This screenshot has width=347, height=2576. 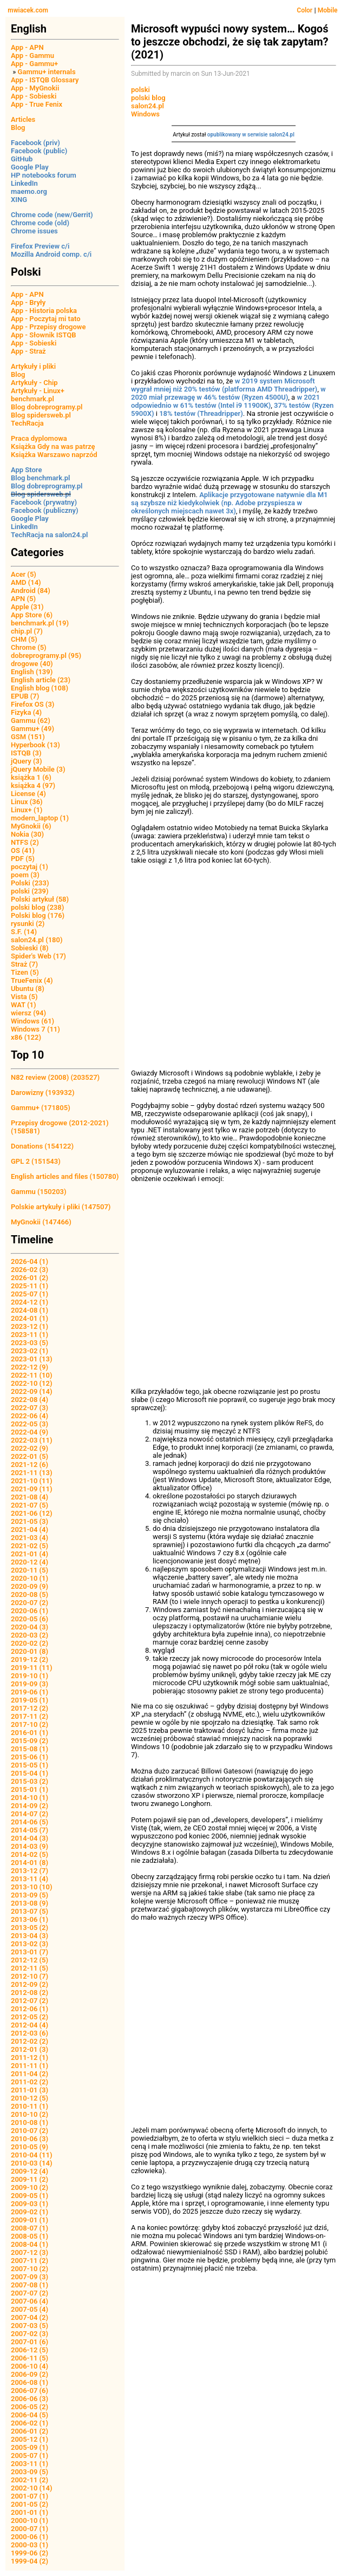 I want to click on 2009-01 (1), so click(x=29, y=2220).